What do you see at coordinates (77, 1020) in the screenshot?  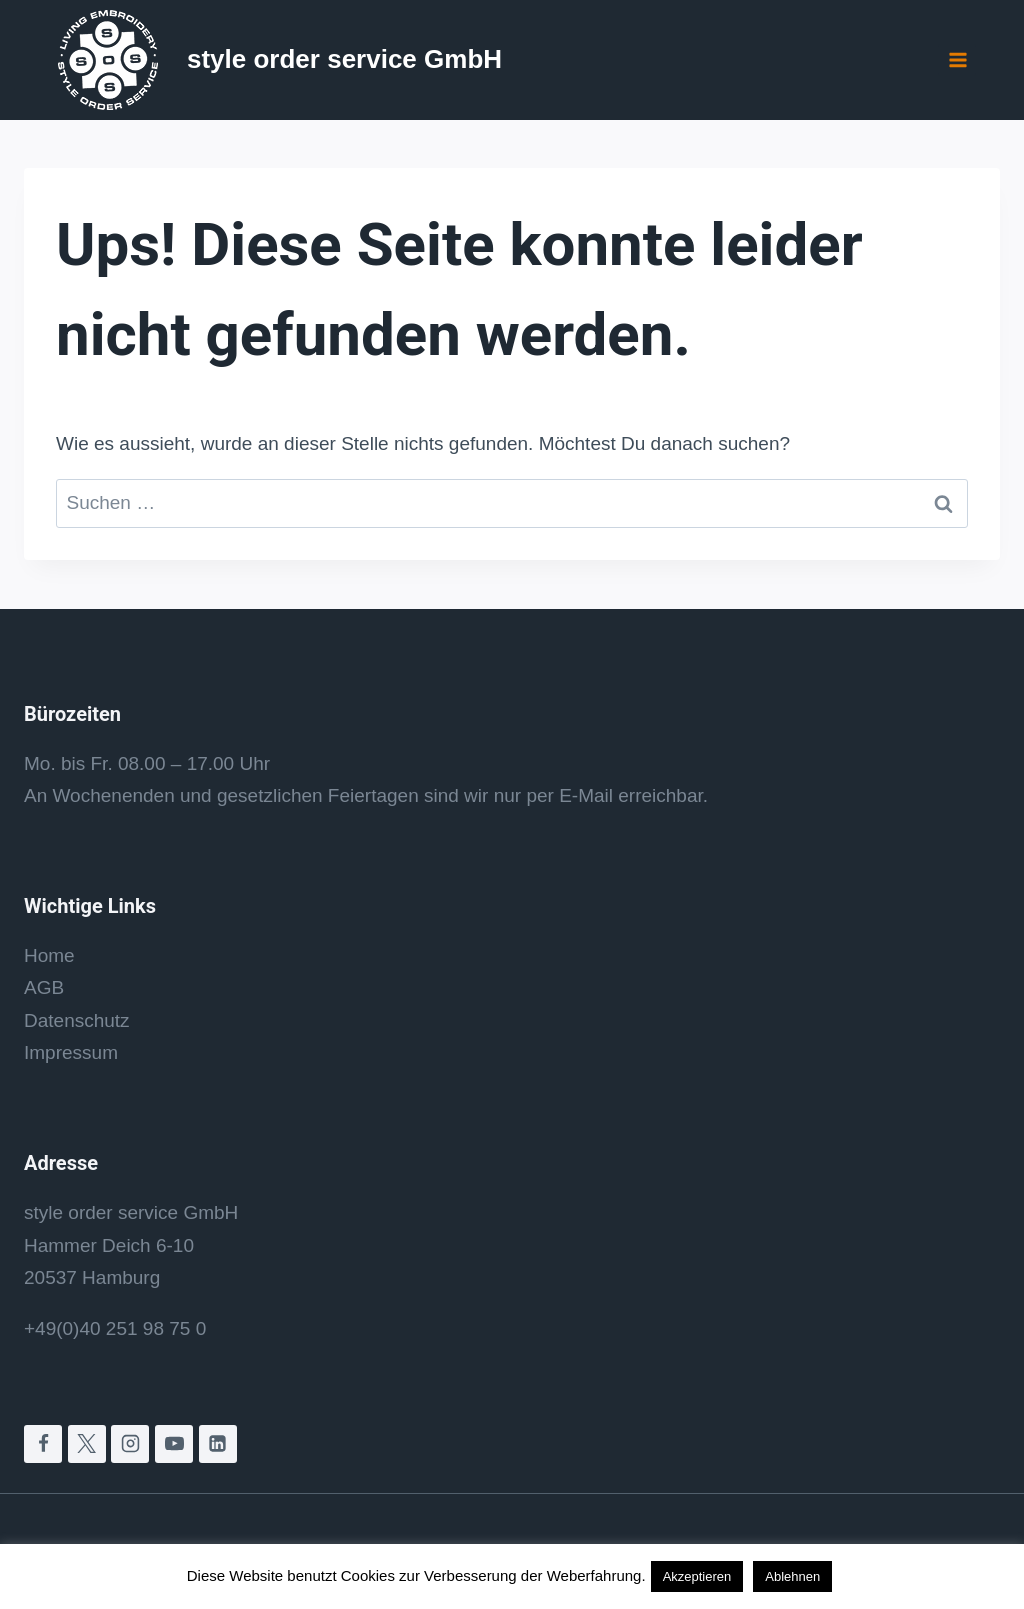 I see `Datenschutz` at bounding box center [77, 1020].